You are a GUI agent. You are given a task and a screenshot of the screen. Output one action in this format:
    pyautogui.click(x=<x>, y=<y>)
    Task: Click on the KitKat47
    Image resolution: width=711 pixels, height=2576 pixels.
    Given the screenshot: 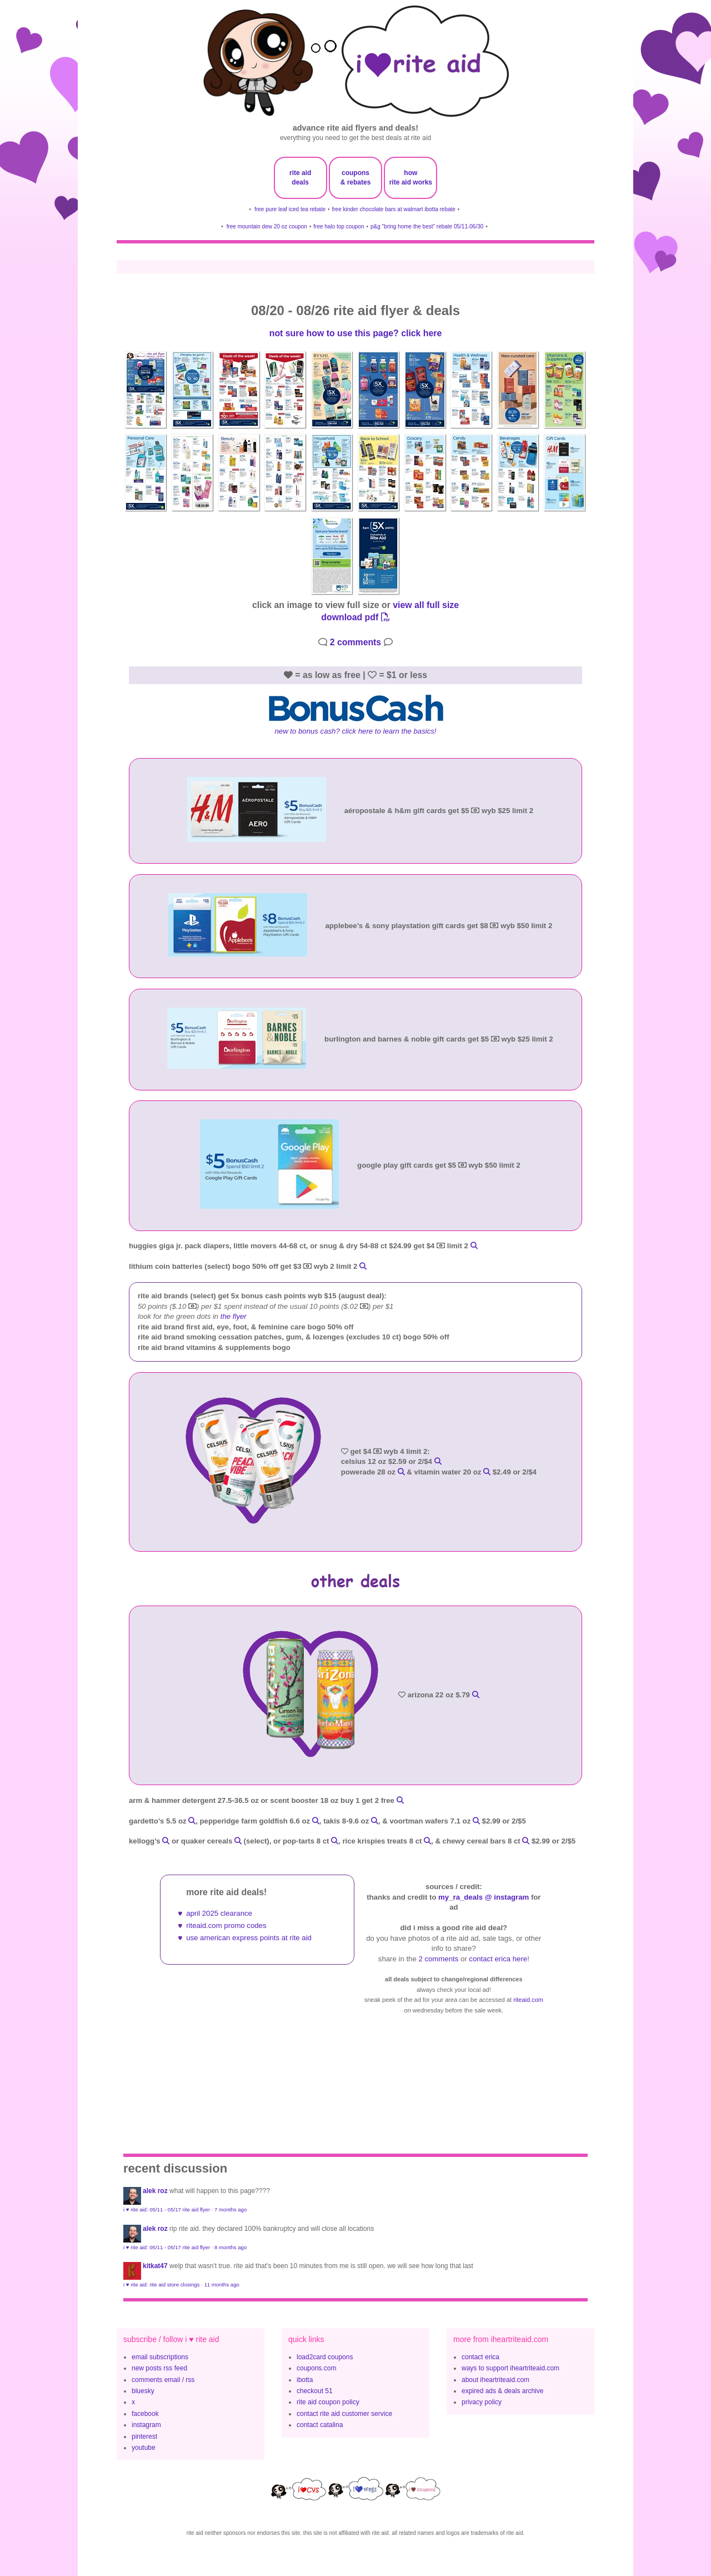 What is the action you would take?
    pyautogui.click(x=155, y=2266)
    